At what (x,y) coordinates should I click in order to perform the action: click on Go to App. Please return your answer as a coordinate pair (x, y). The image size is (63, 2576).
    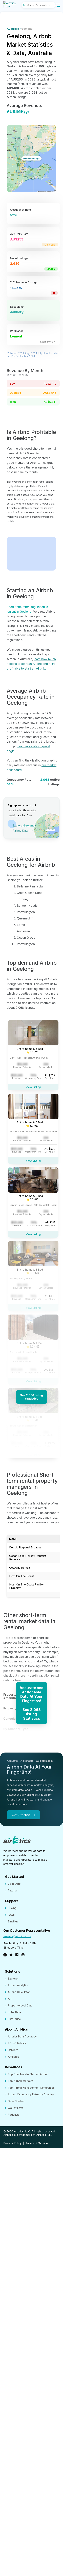
    Looking at the image, I should click on (14, 2311).